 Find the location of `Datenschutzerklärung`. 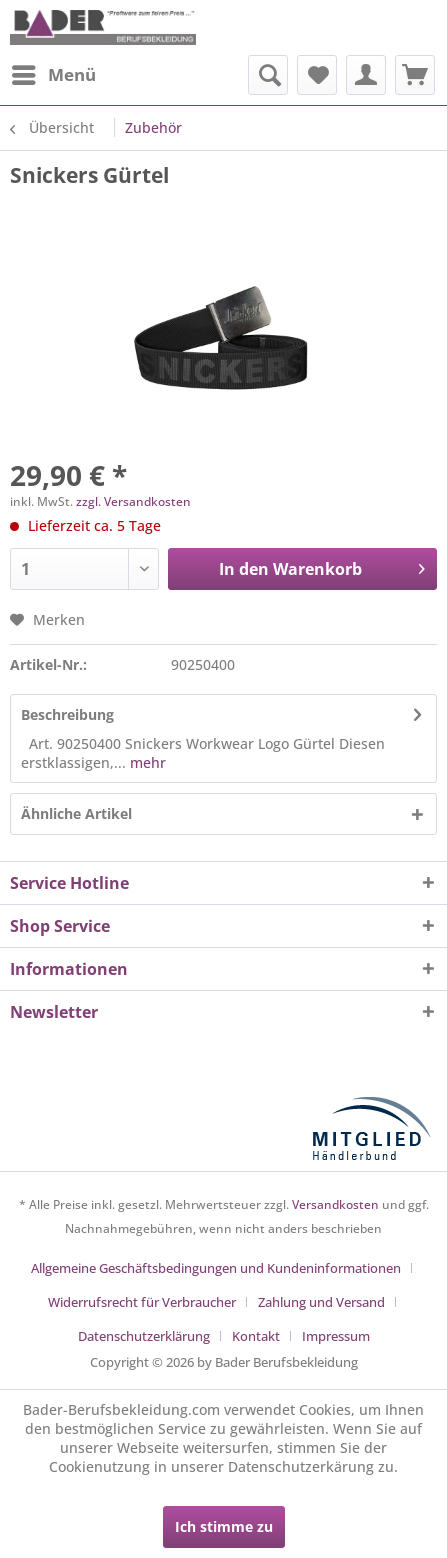

Datenschutzerklärung is located at coordinates (144, 1336).